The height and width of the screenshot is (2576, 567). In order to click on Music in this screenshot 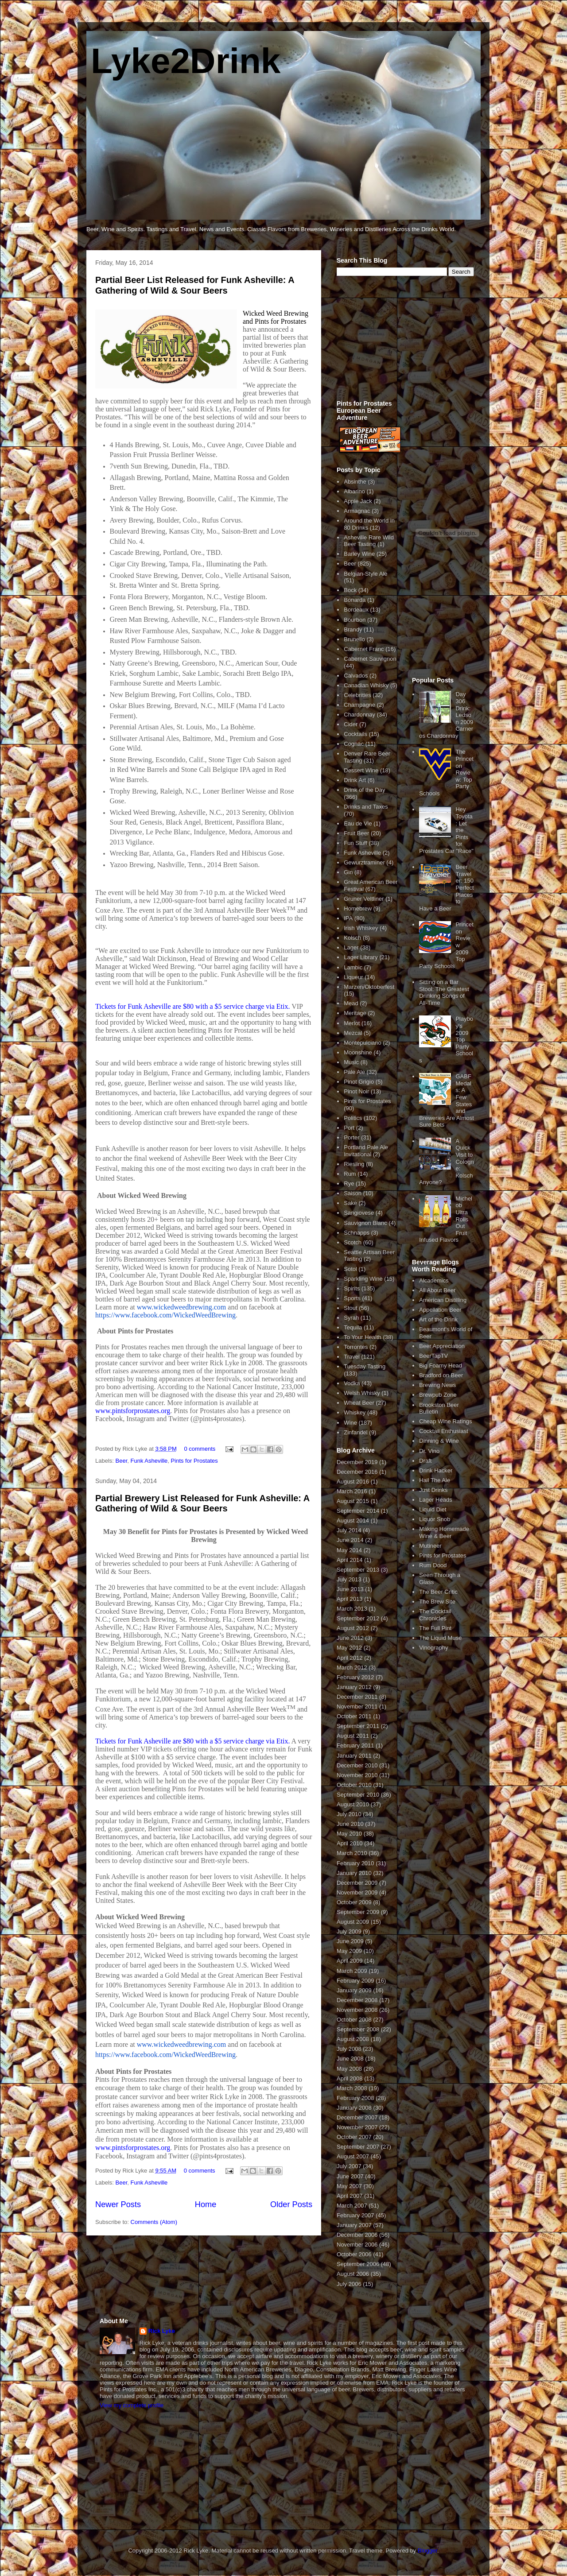, I will do `click(351, 1062)`.